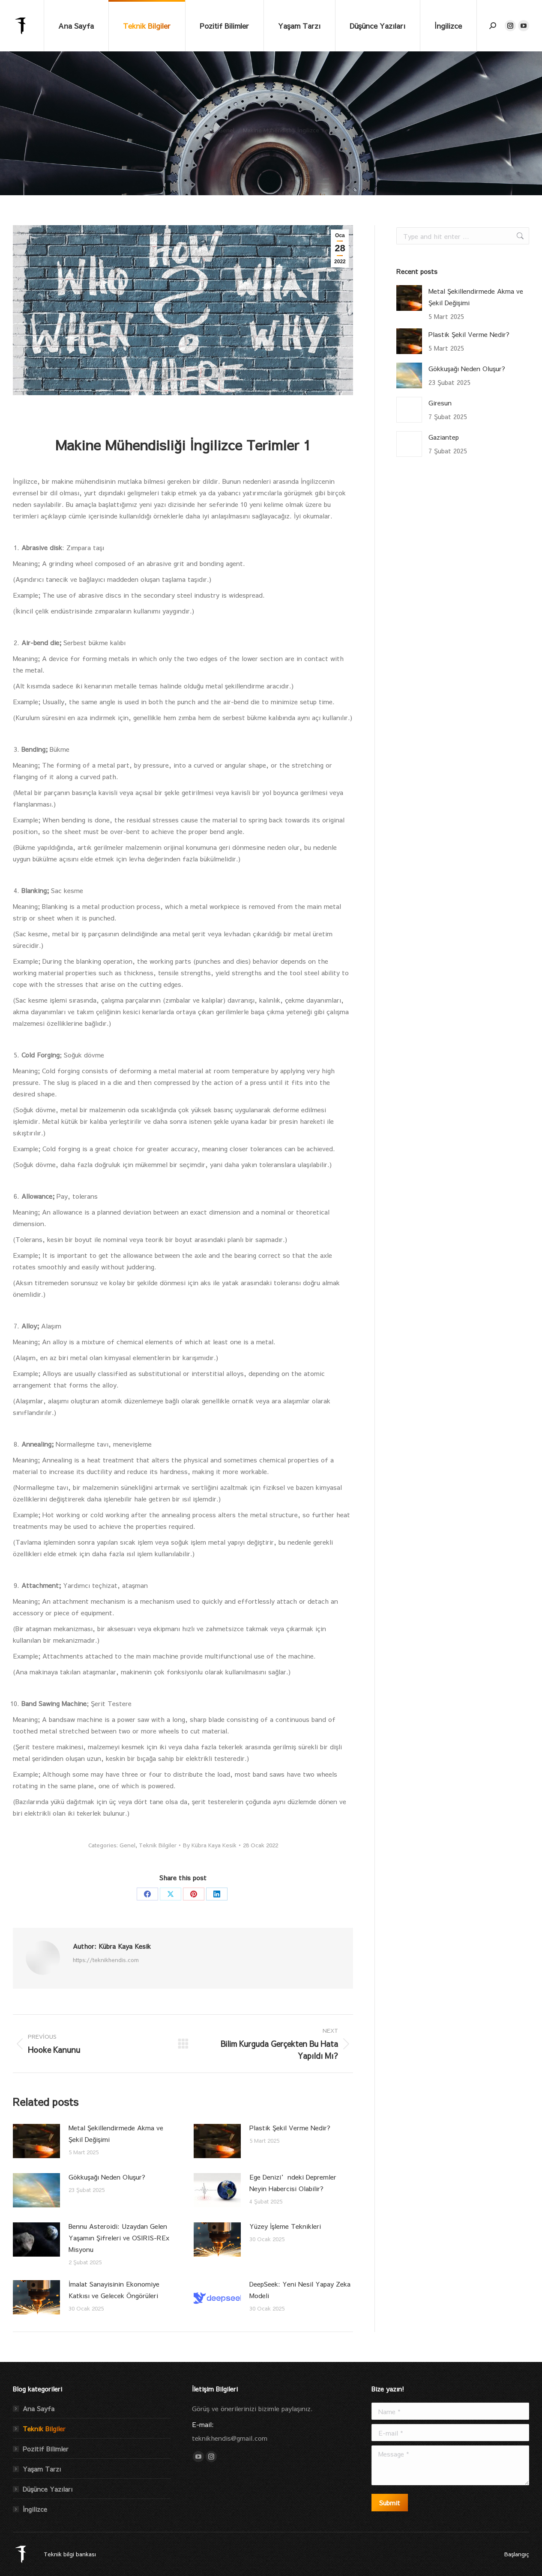 This screenshot has height=2576, width=542. What do you see at coordinates (47, 2488) in the screenshot?
I see `Düşünce Yazıları` at bounding box center [47, 2488].